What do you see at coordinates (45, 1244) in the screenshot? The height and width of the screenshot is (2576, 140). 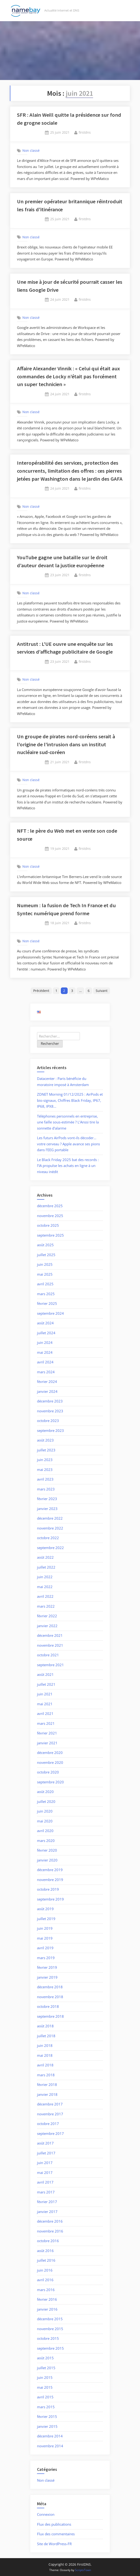 I see `août 2025` at bounding box center [45, 1244].